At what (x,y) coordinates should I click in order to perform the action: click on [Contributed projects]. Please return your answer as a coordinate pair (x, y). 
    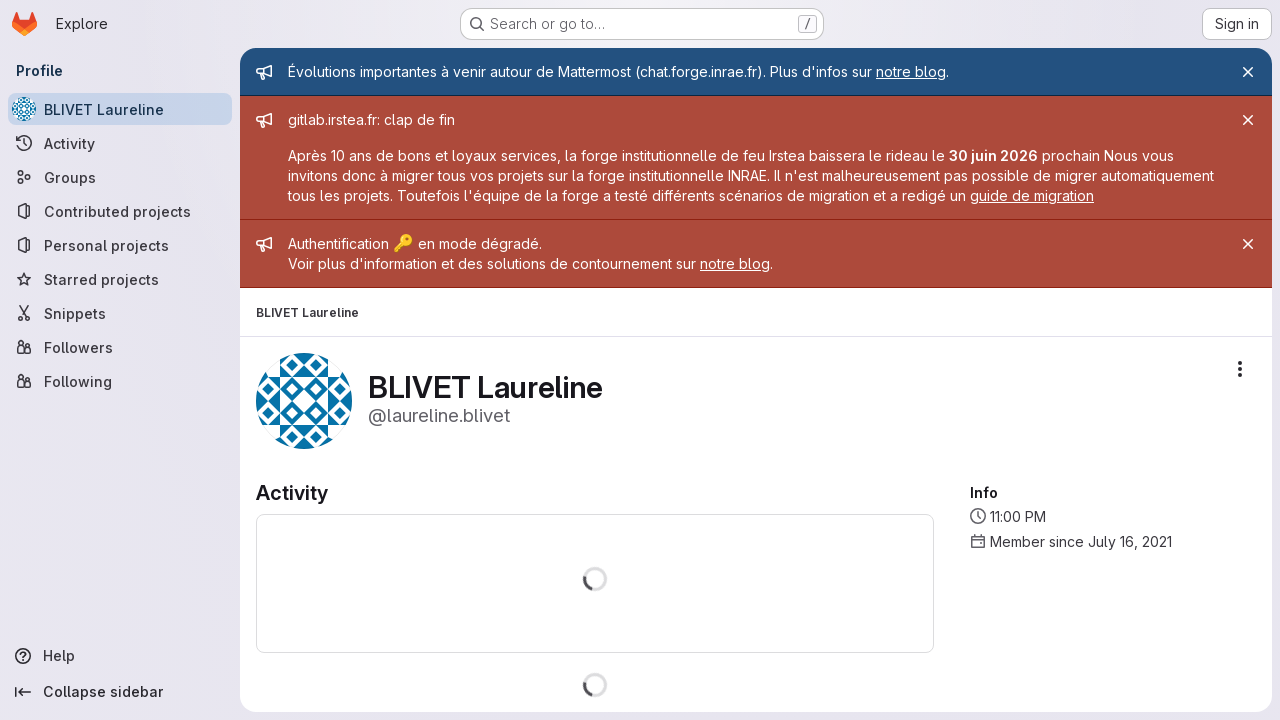
    Looking at the image, I should click on (120, 211).